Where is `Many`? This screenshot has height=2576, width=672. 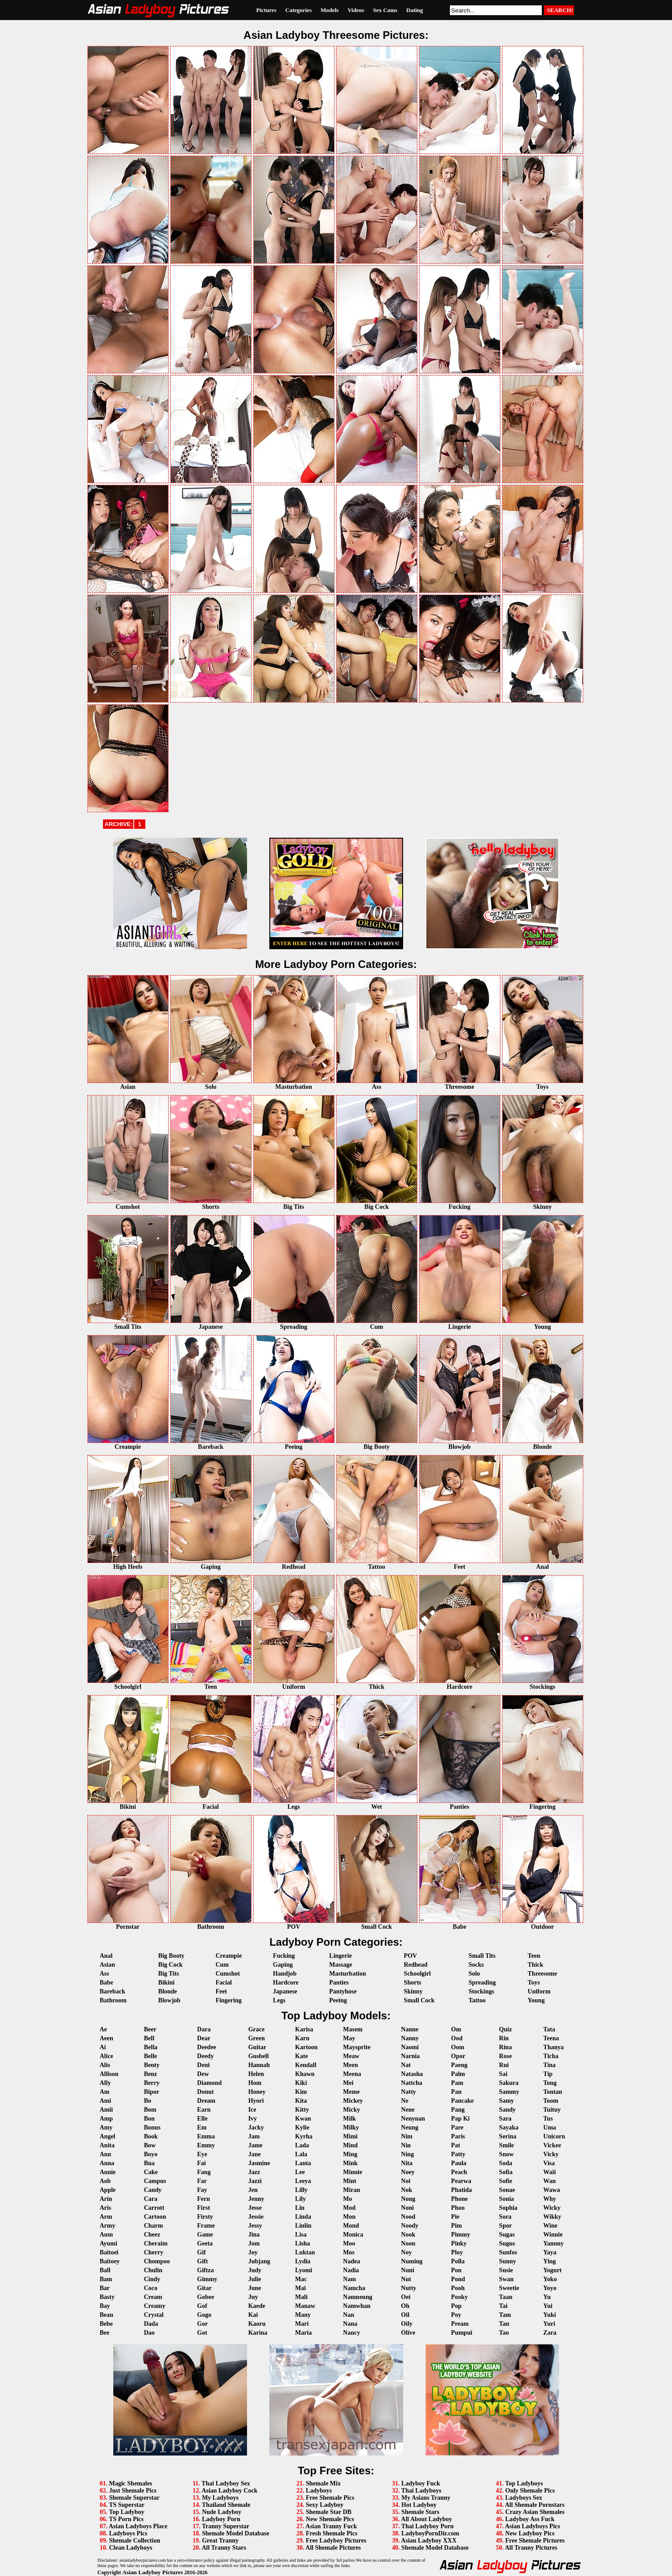 Many is located at coordinates (303, 2314).